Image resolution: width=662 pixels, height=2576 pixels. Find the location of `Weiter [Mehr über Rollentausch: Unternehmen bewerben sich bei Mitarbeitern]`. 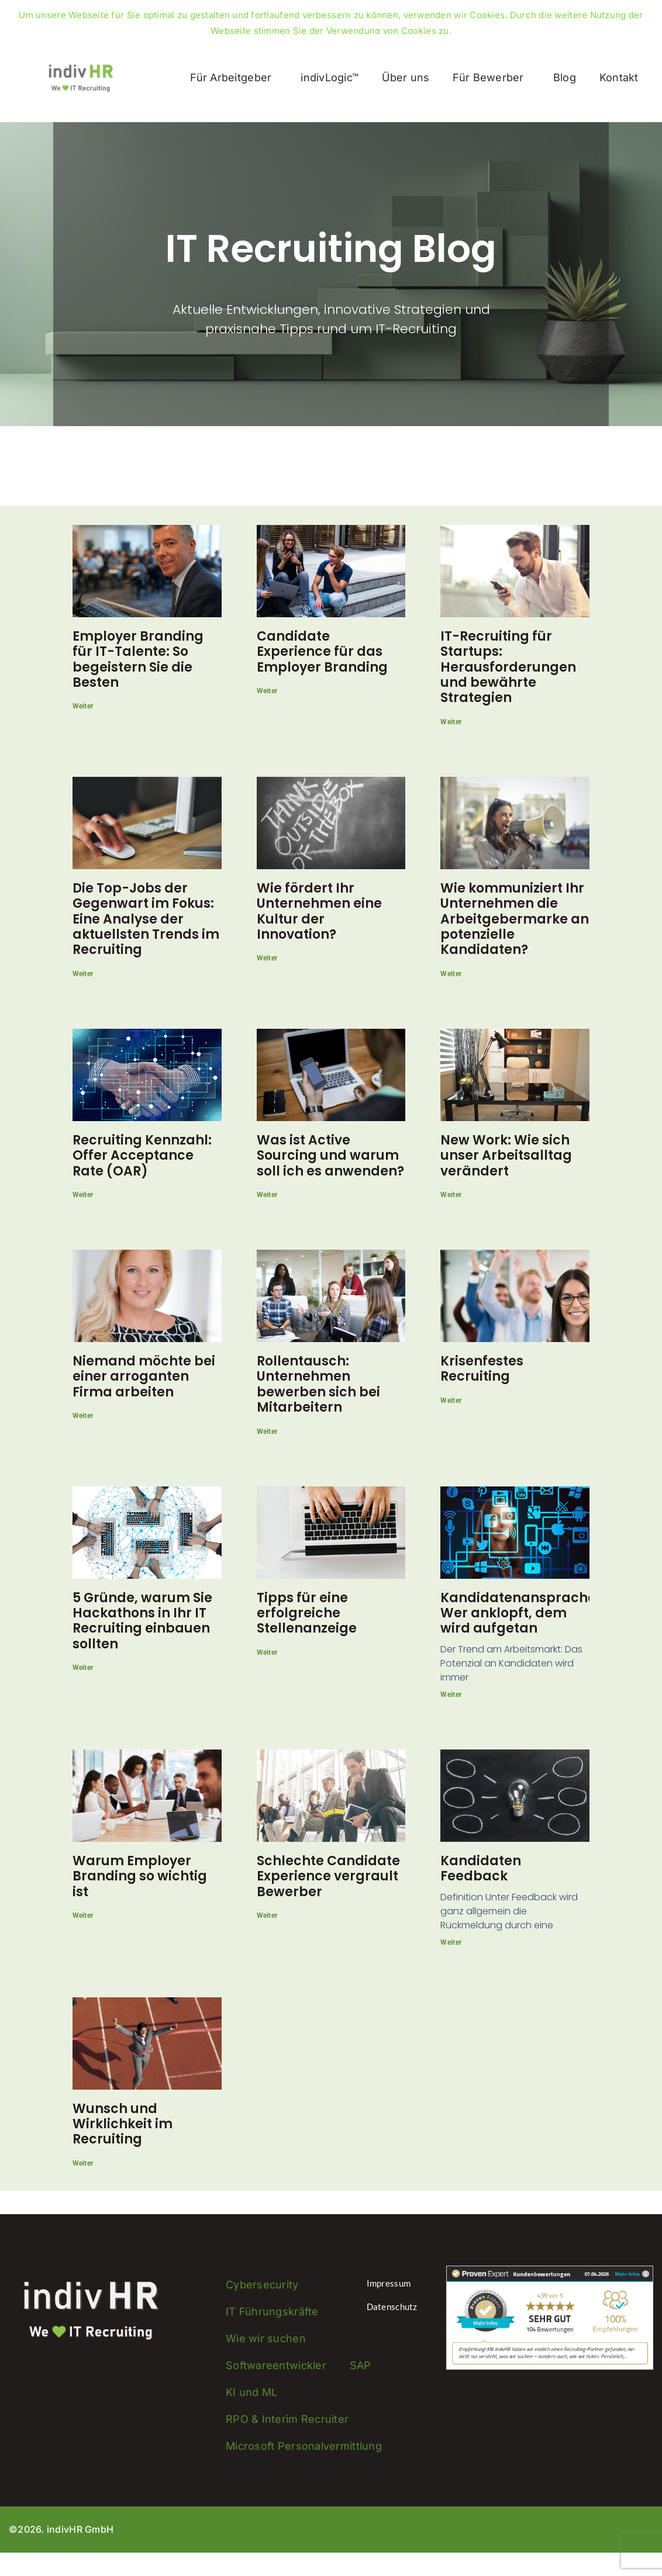

Weiter [Mehr über Rollentausch: Unternehmen bewerben sich bei Mitarbeitern] is located at coordinates (267, 1431).